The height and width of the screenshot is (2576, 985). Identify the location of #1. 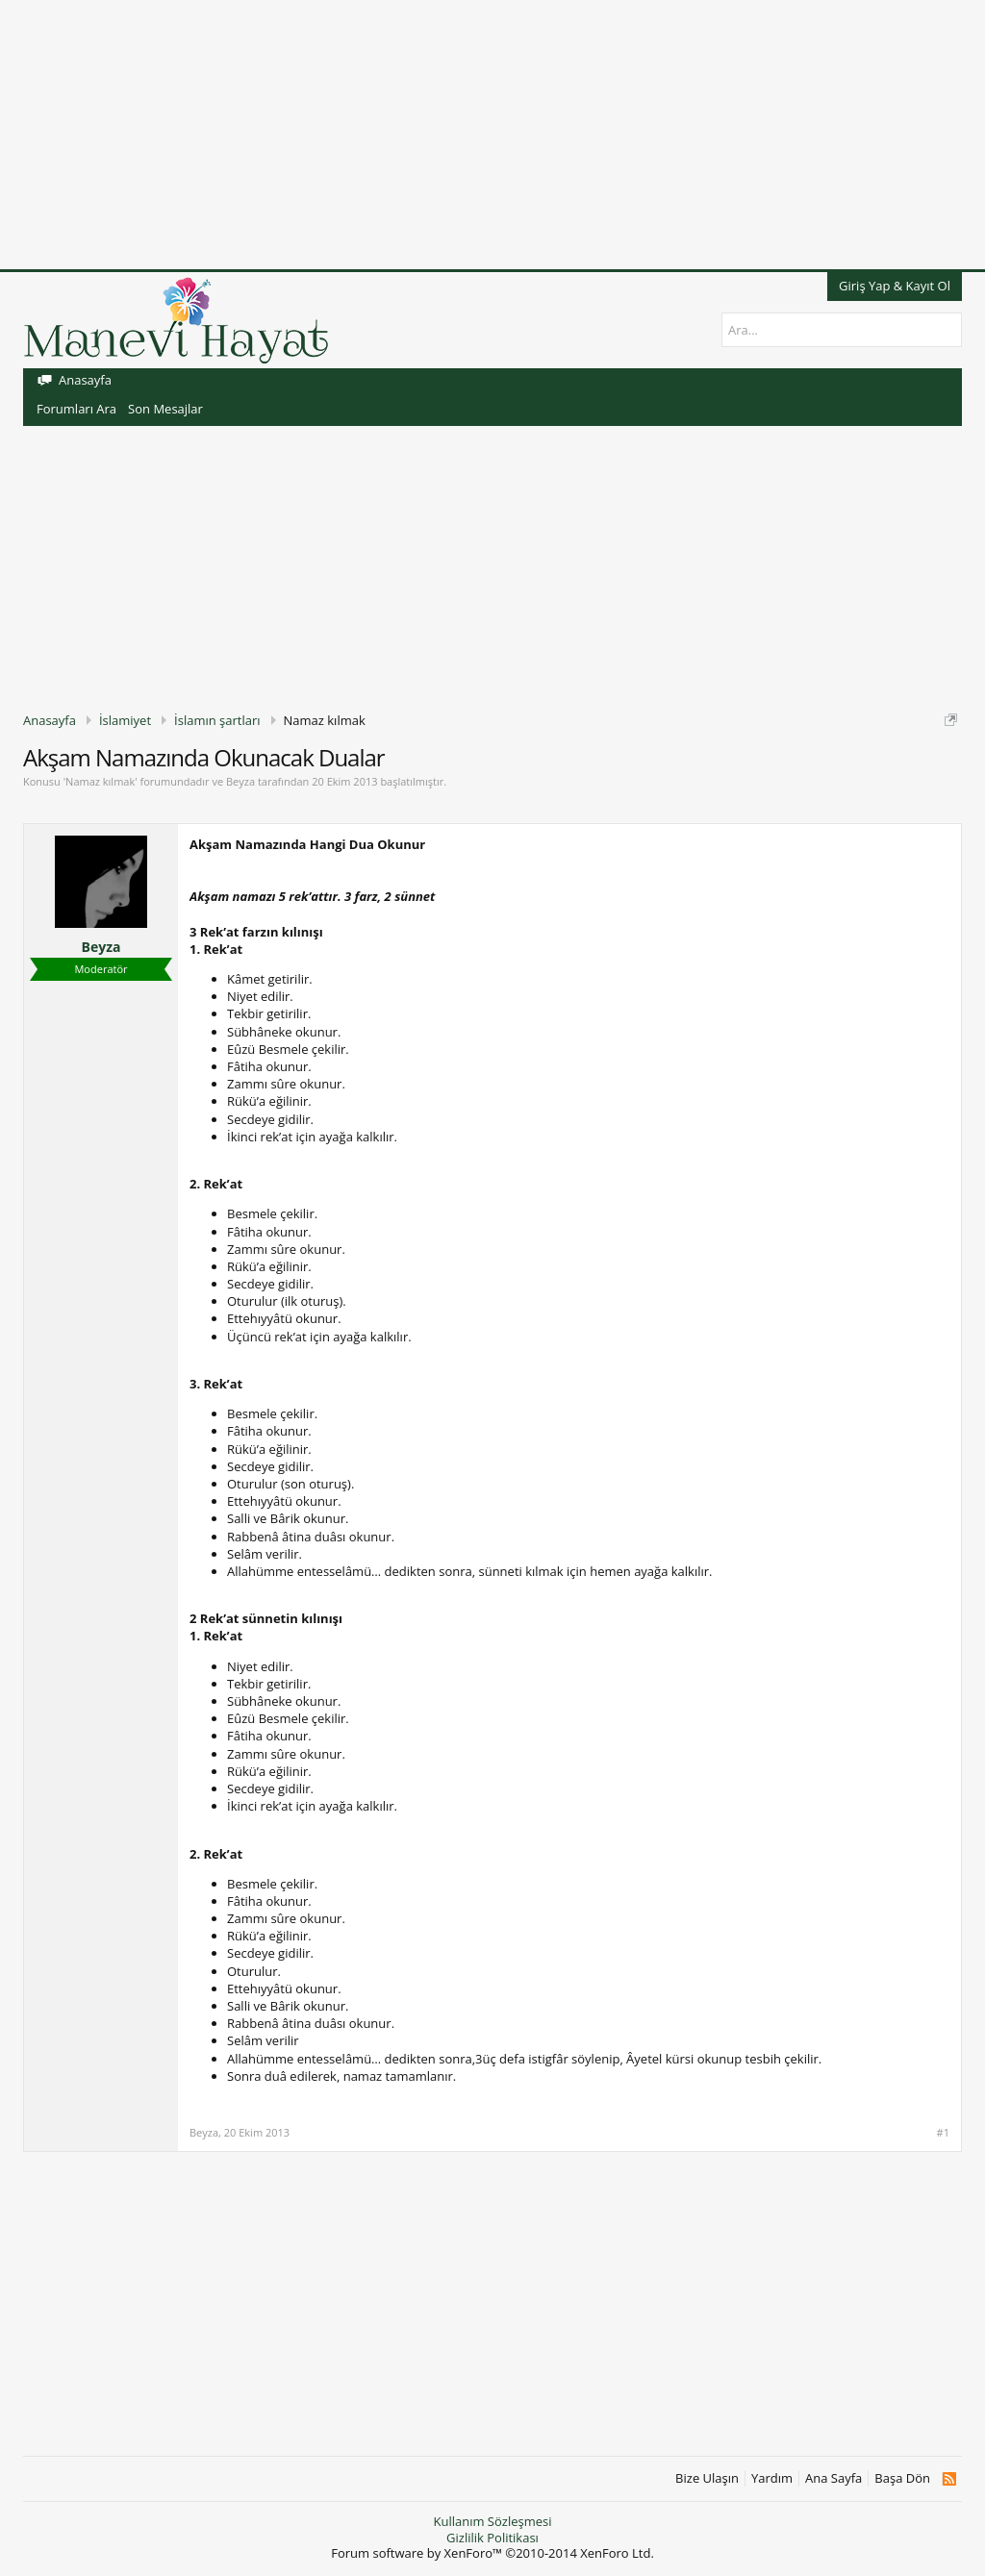
(943, 2132).